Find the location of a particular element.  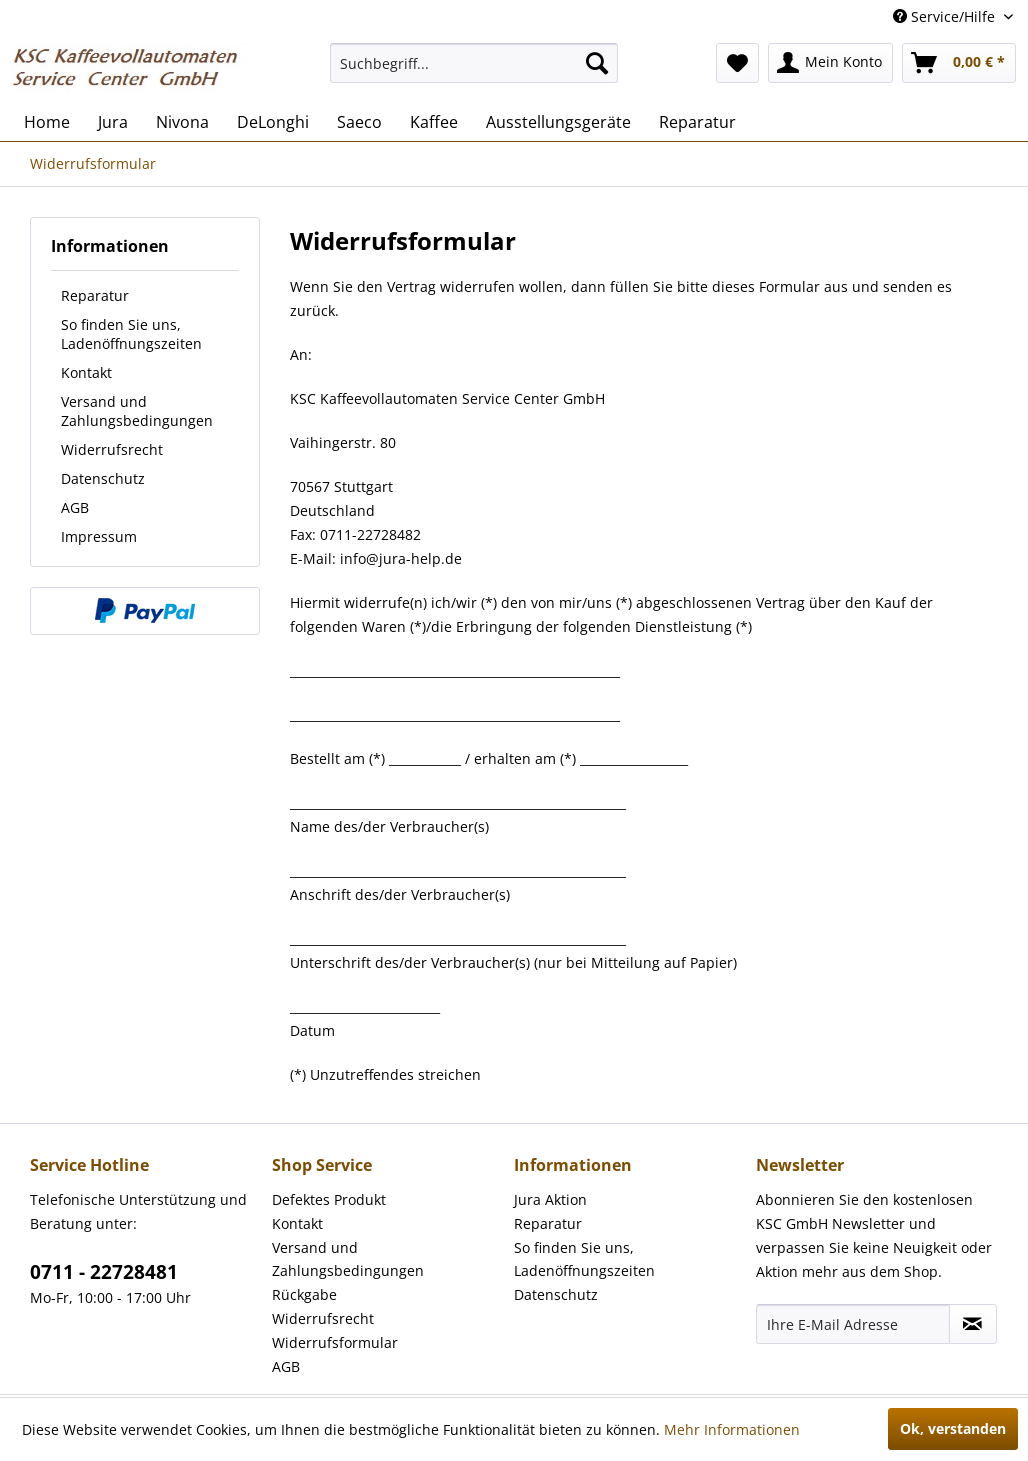

Service/Hilfe [menuitem] is located at coordinates (946, 16).